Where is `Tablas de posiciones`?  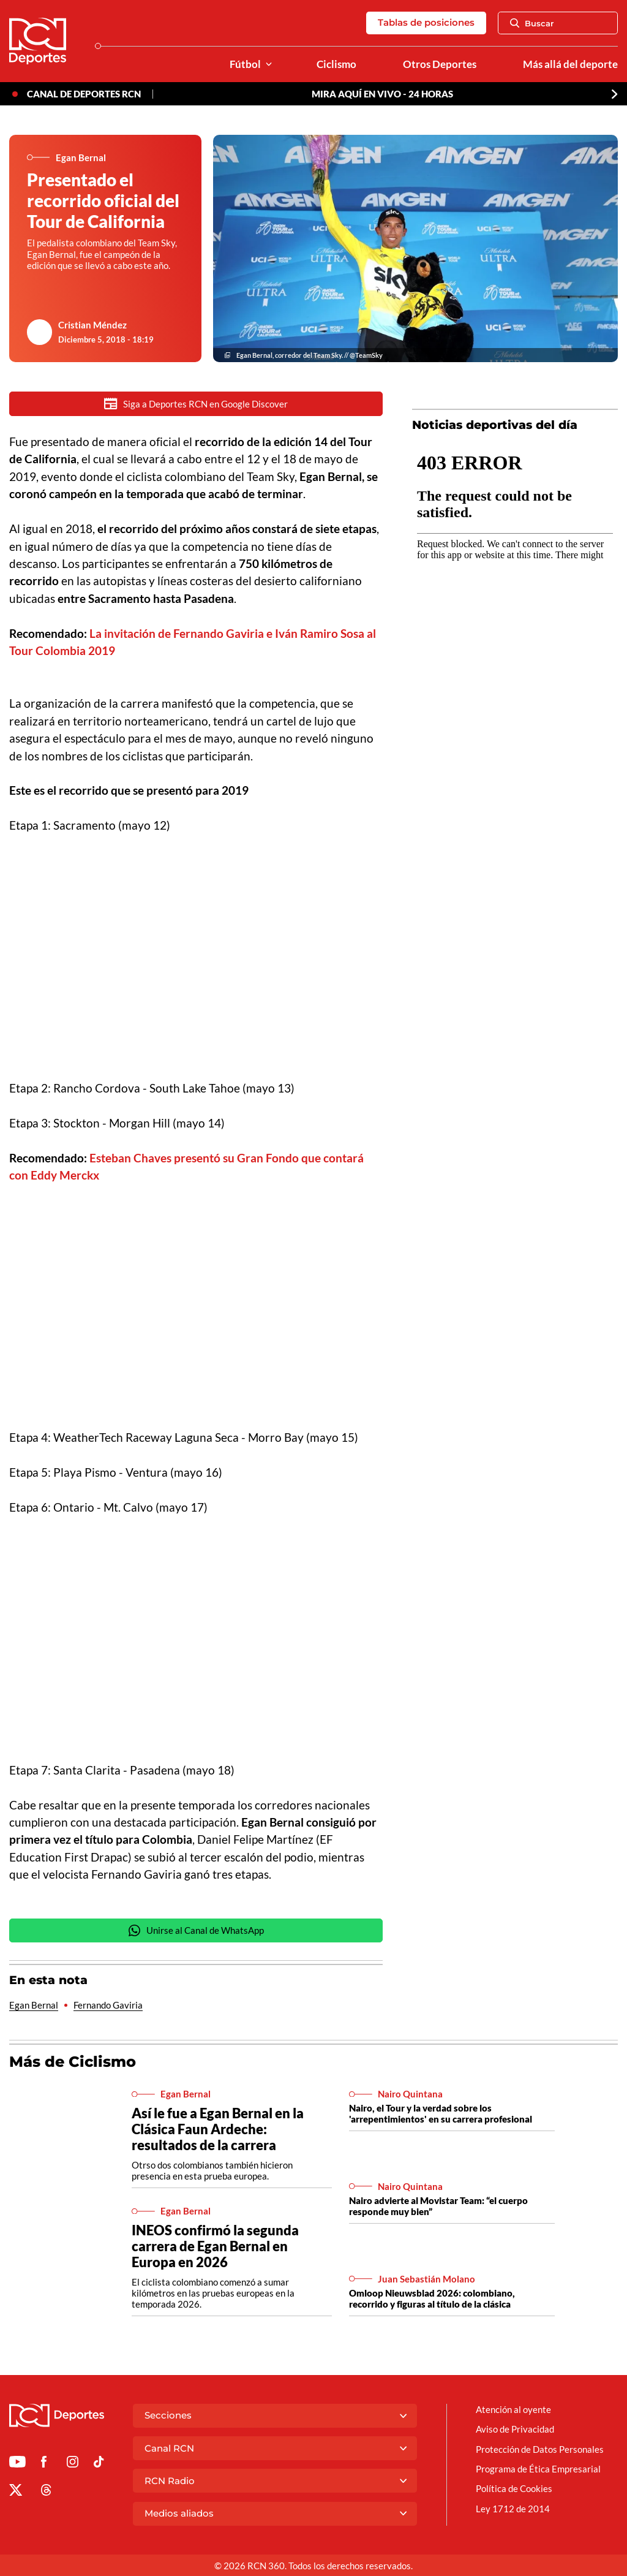
Tablas de posiciones is located at coordinates (426, 22).